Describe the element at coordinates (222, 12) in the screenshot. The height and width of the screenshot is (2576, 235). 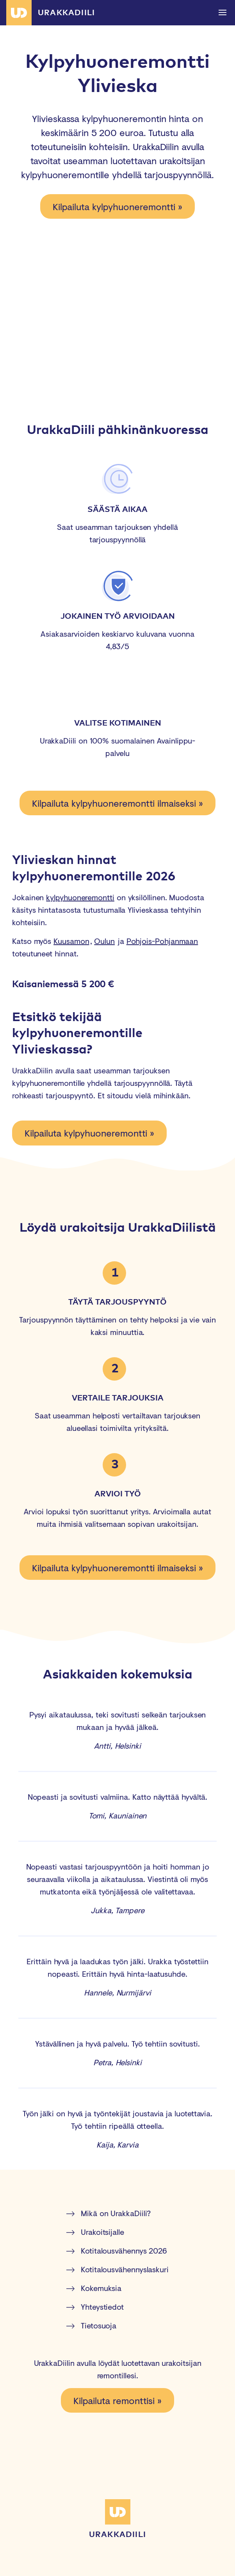
I see `[button]` at that location.